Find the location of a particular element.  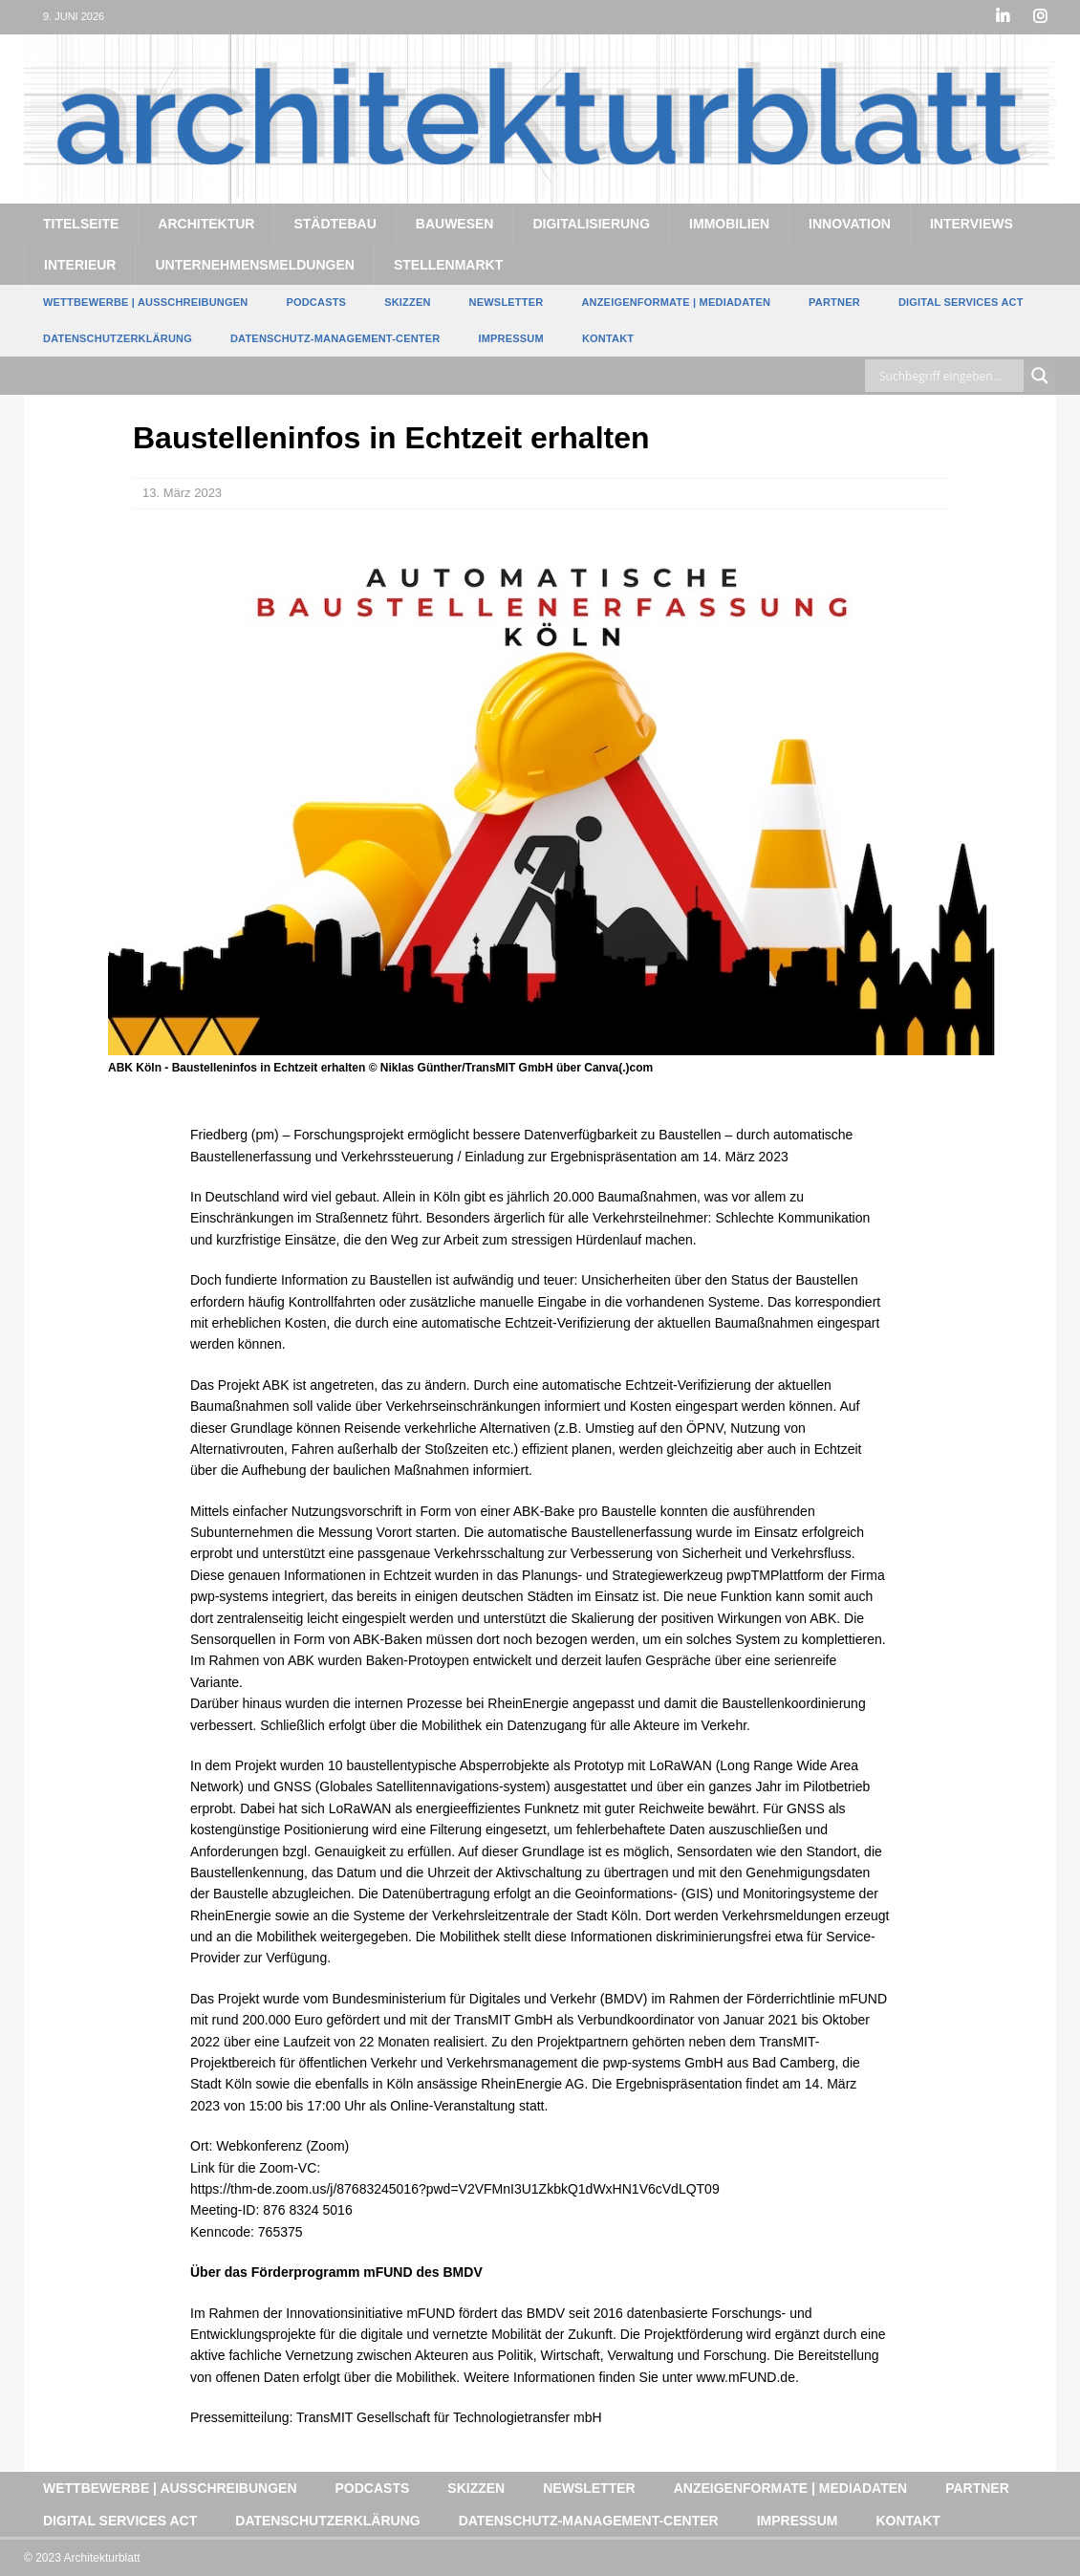

Immobilien is located at coordinates (729, 223).